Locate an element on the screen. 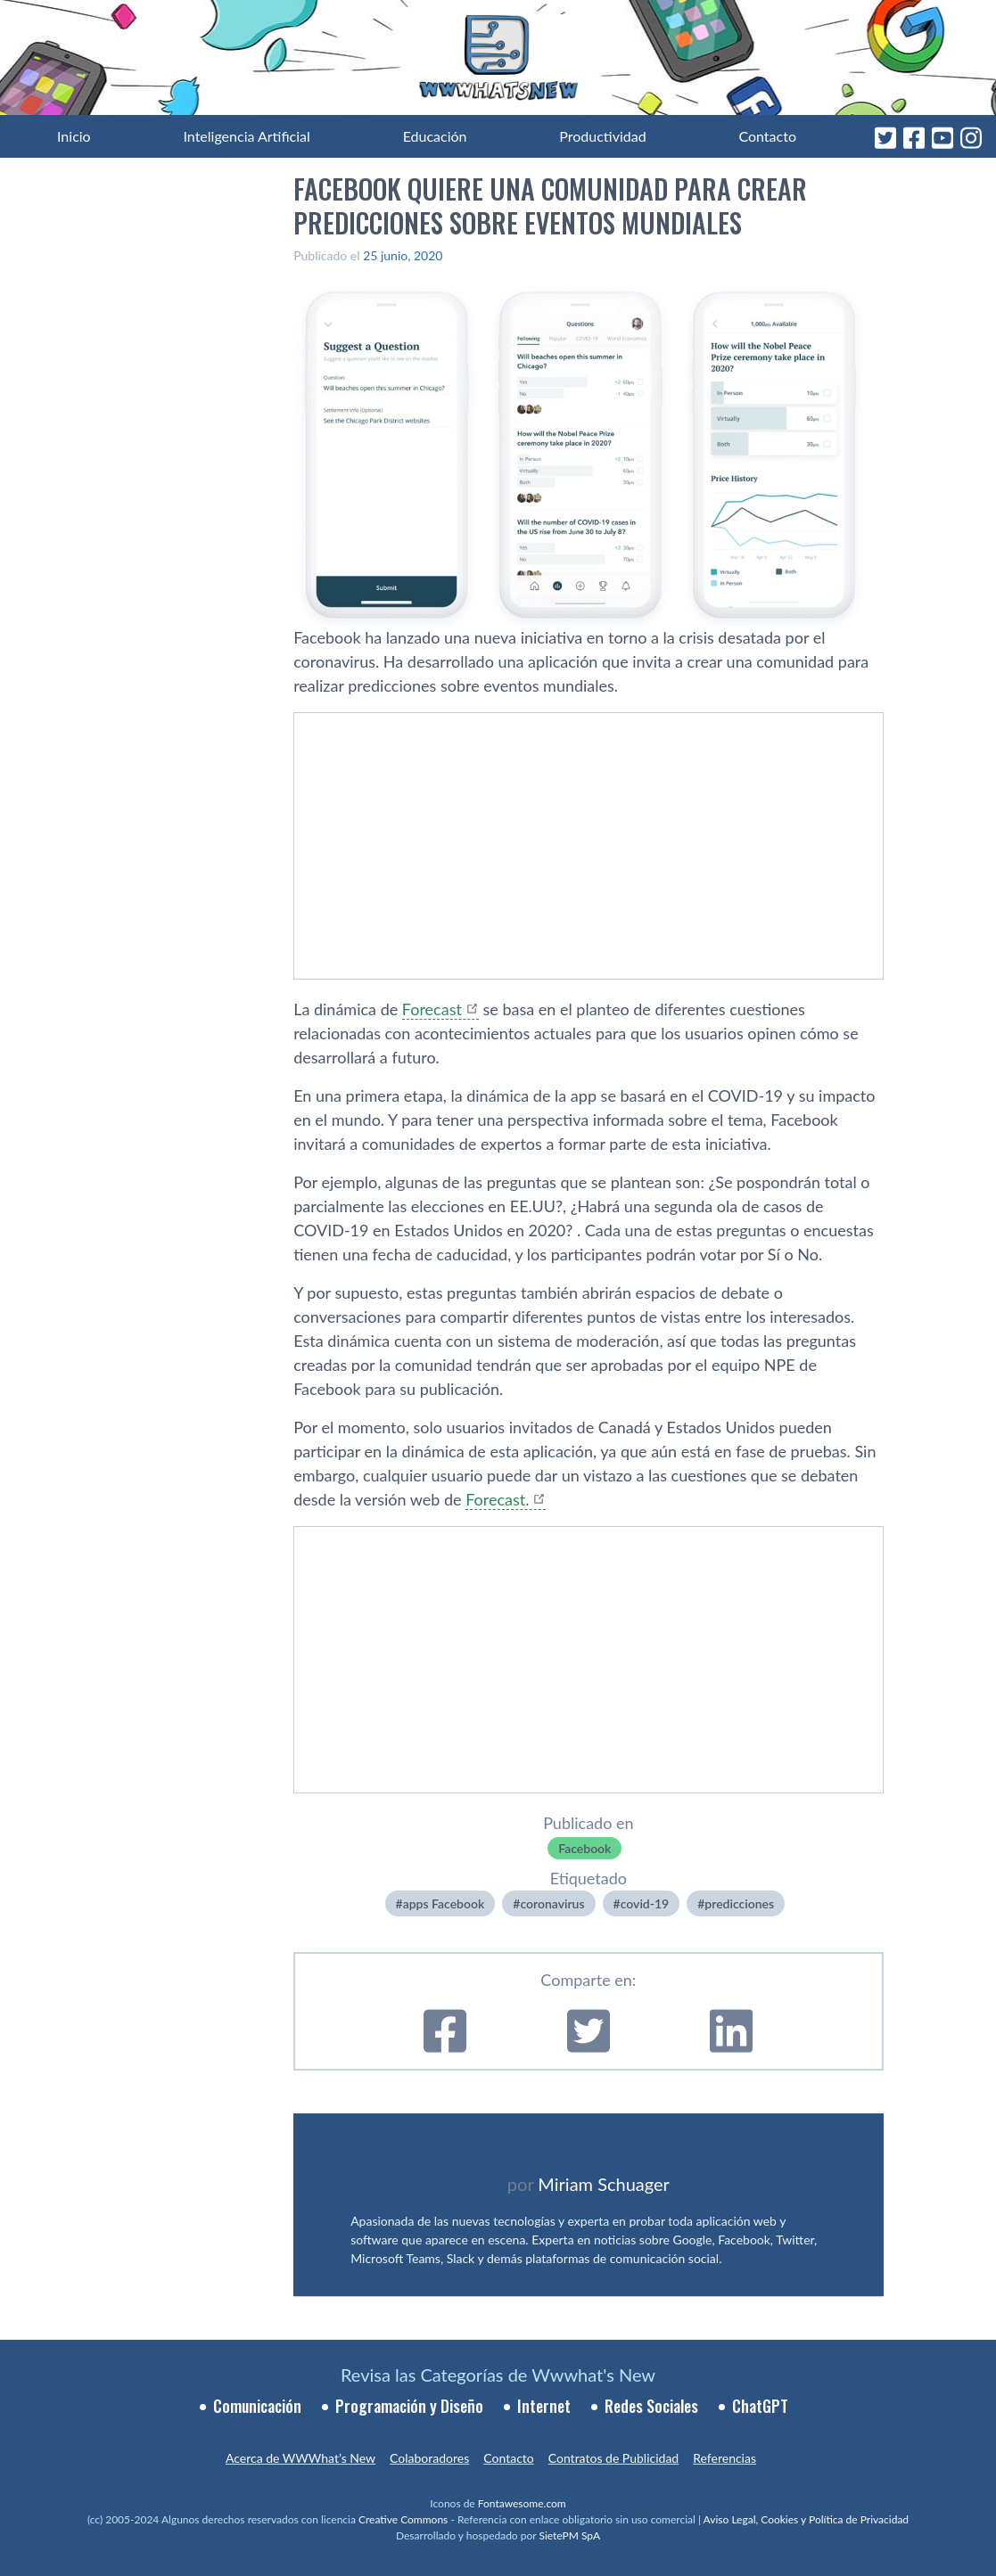 The image size is (996, 2576). Acerca de WWWhat’s New is located at coordinates (300, 2457).